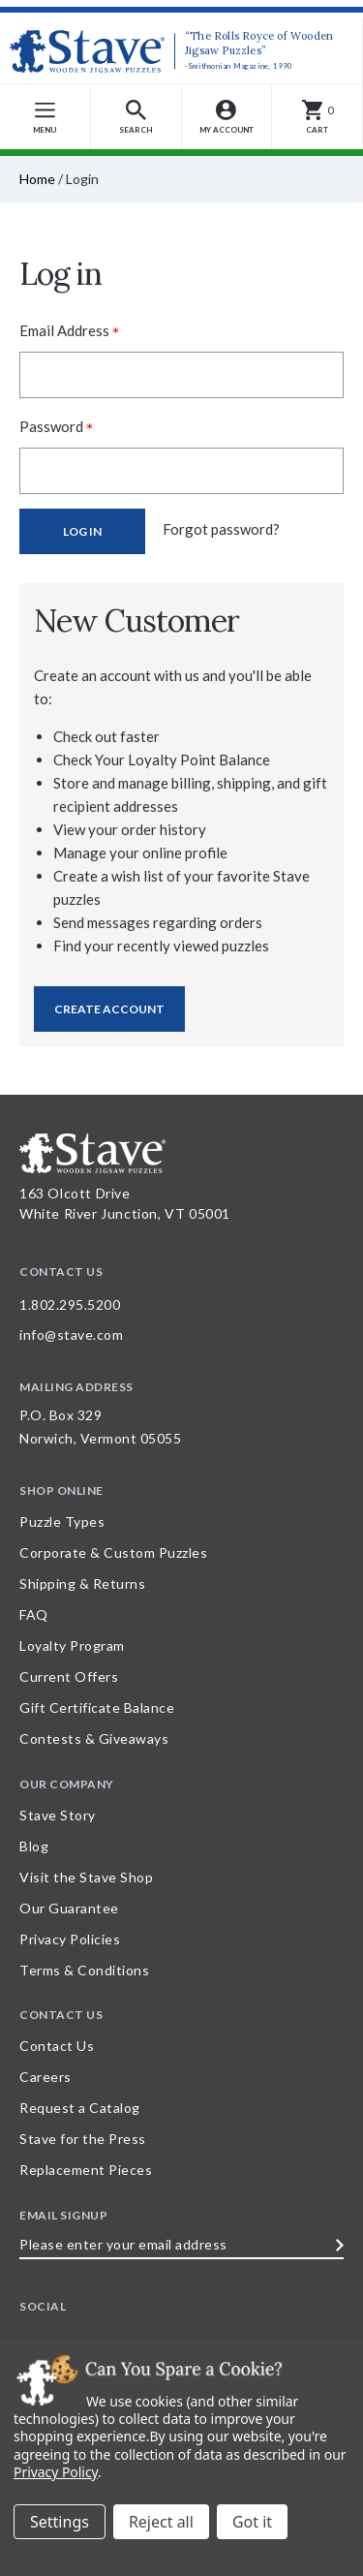 The height and width of the screenshot is (2576, 363). I want to click on [button], so click(136, 116).